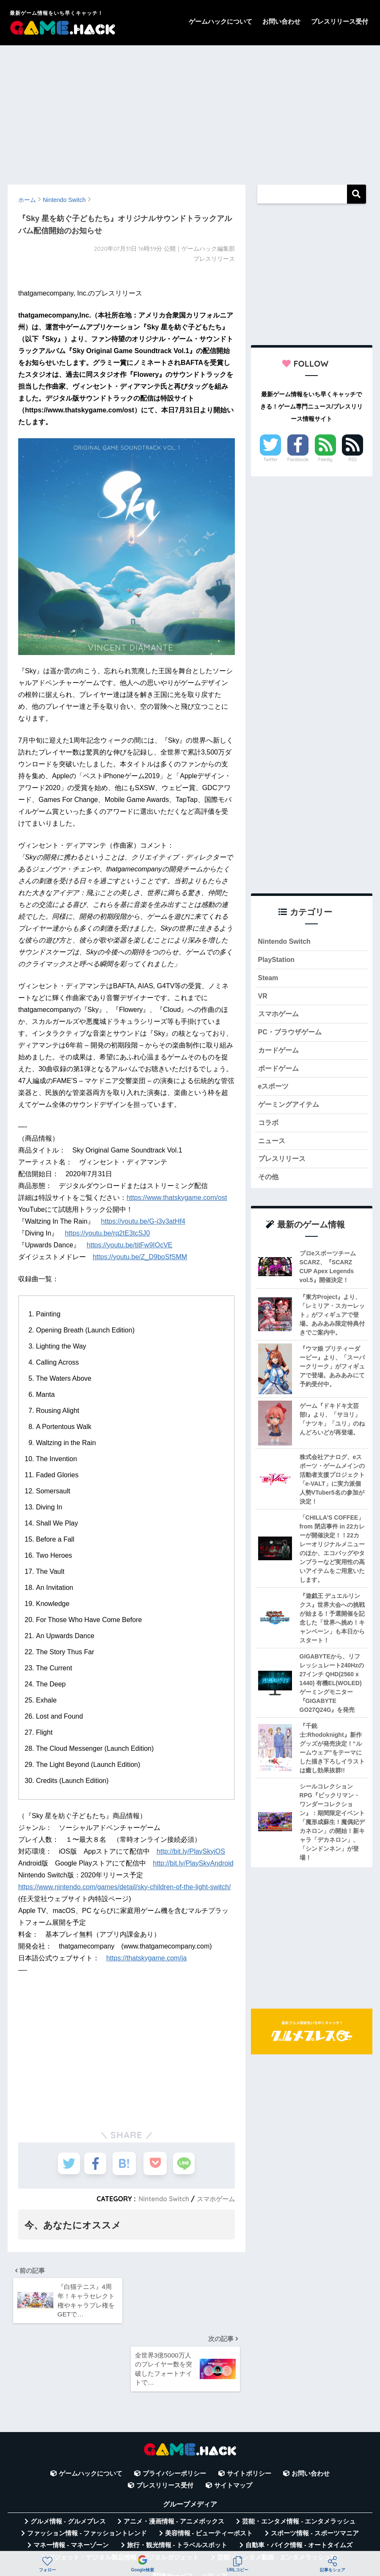 The width and height of the screenshot is (380, 2576). Describe the element at coordinates (123, 2493) in the screenshot. I see `ガジェット・デジタル製品情報 - デジタルガジェット` at that location.